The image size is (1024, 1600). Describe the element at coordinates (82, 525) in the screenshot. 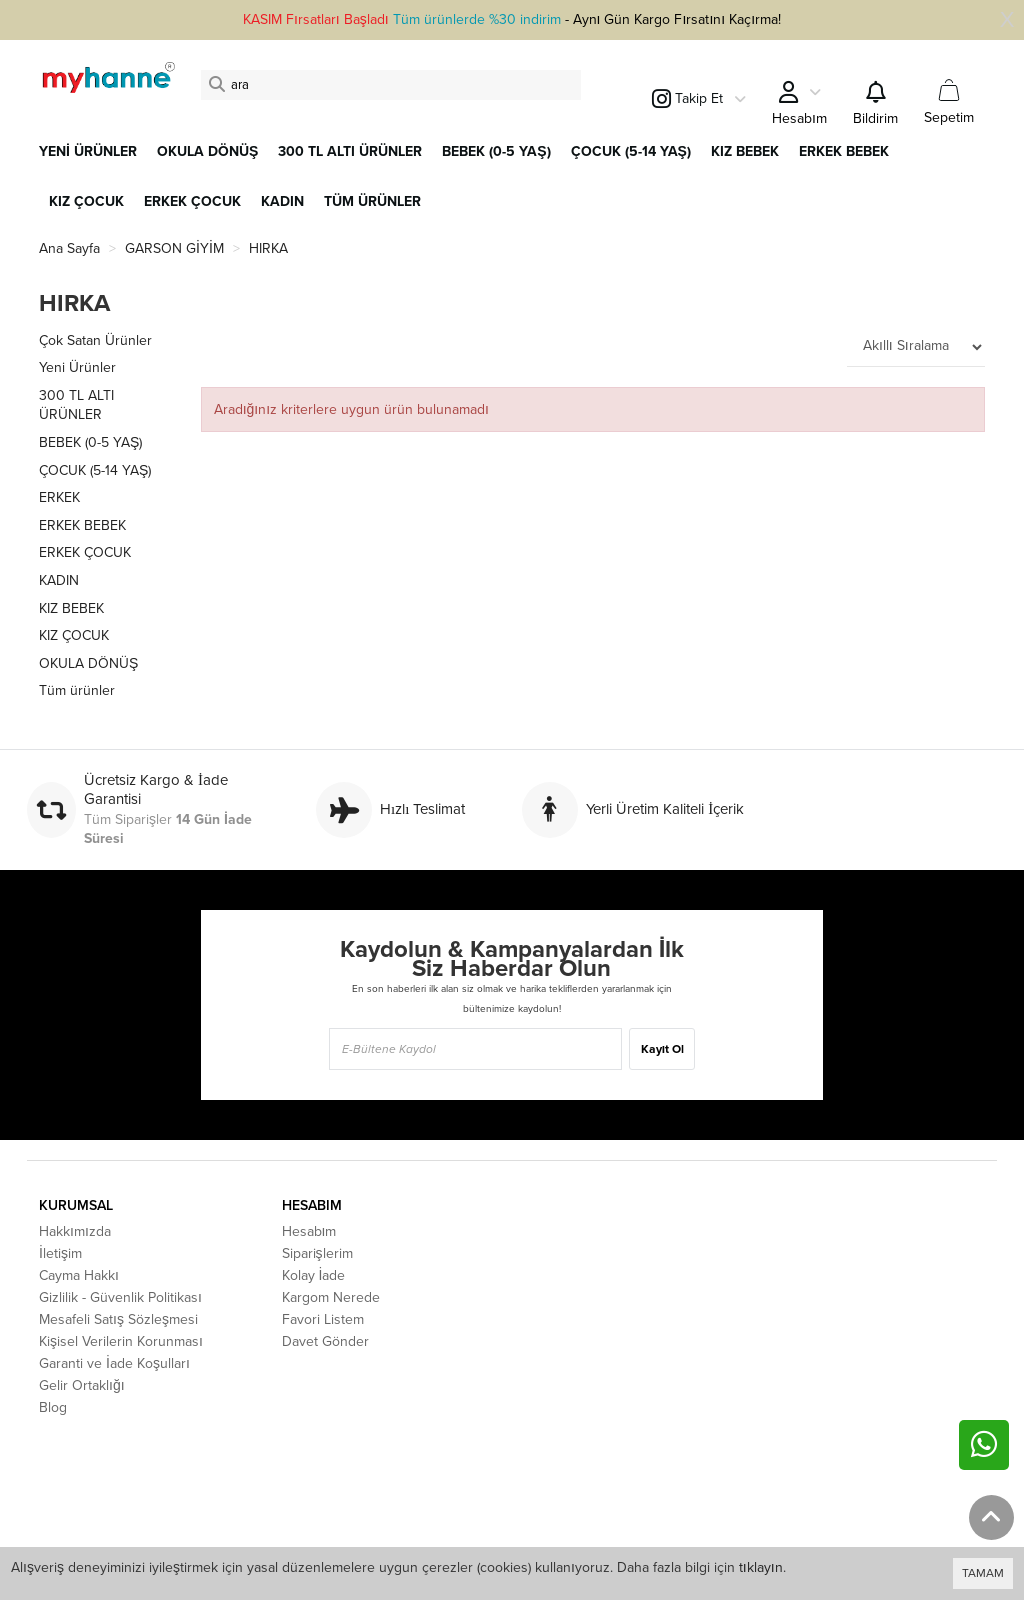

I see `ERKEK BEBEK` at that location.